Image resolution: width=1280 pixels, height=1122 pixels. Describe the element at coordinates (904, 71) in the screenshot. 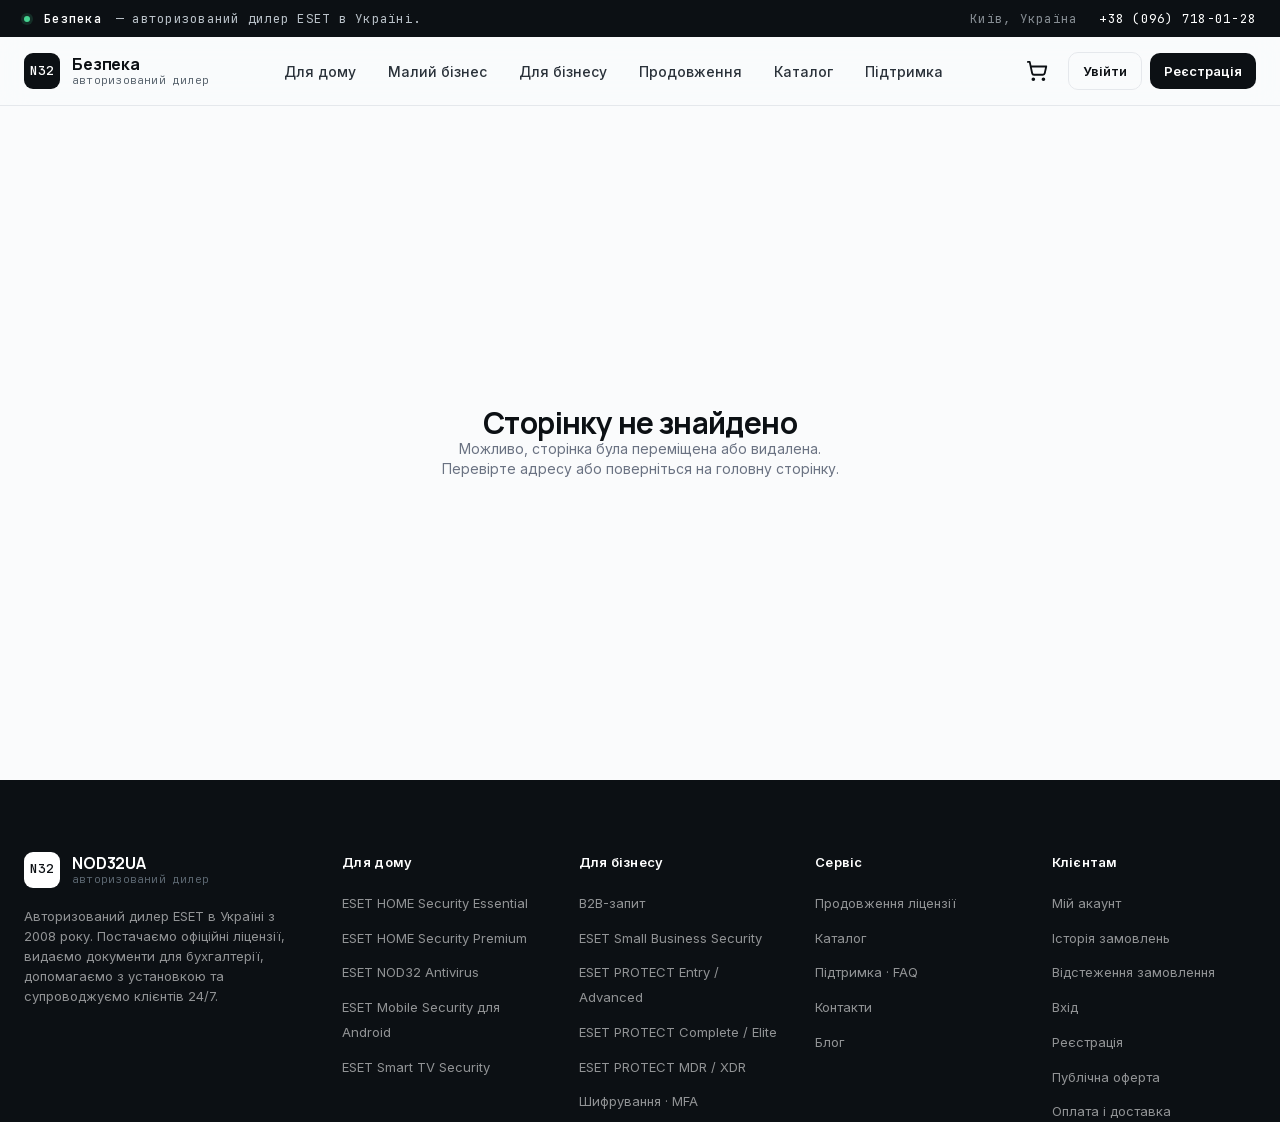

I see `Підтримка` at that location.